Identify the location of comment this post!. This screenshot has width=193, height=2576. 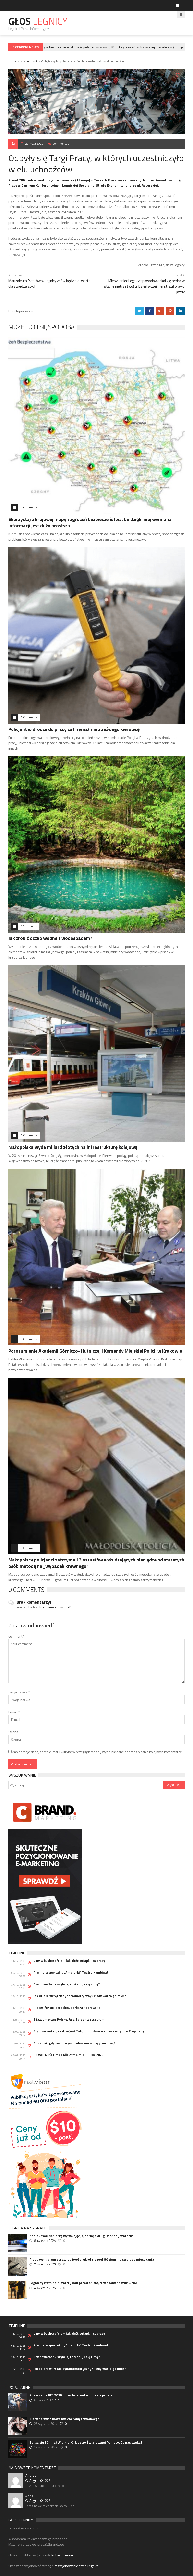
(57, 1607).